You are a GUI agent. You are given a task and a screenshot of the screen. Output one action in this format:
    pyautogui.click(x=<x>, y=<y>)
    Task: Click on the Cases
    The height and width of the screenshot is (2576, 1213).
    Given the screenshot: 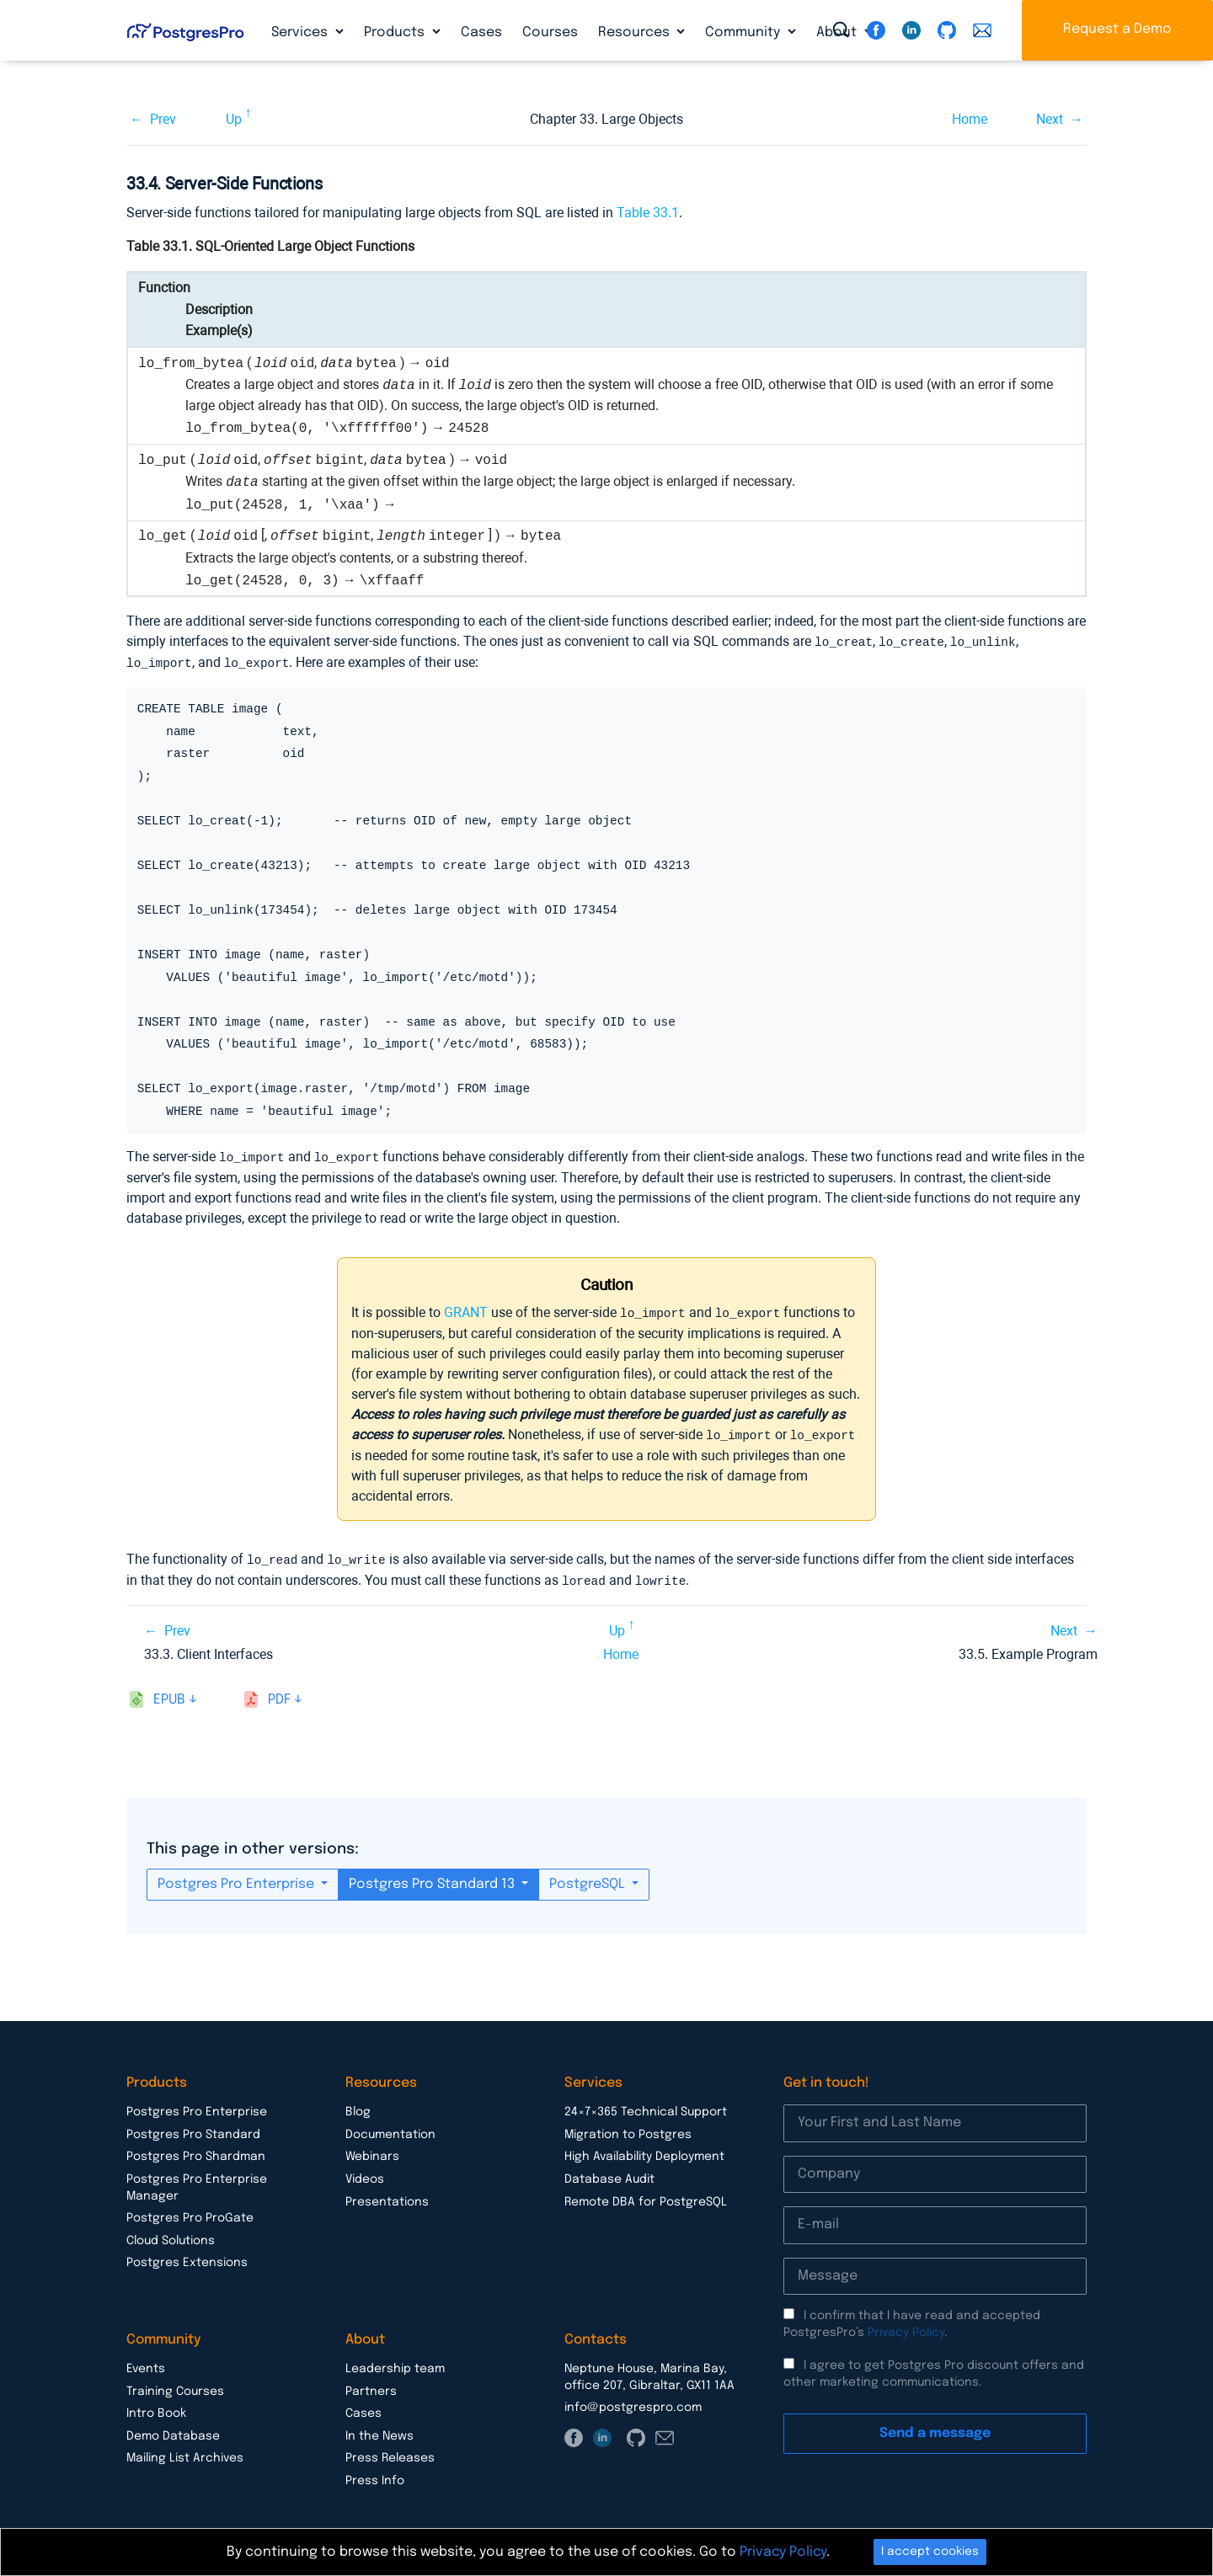 What is the action you would take?
    pyautogui.click(x=481, y=32)
    